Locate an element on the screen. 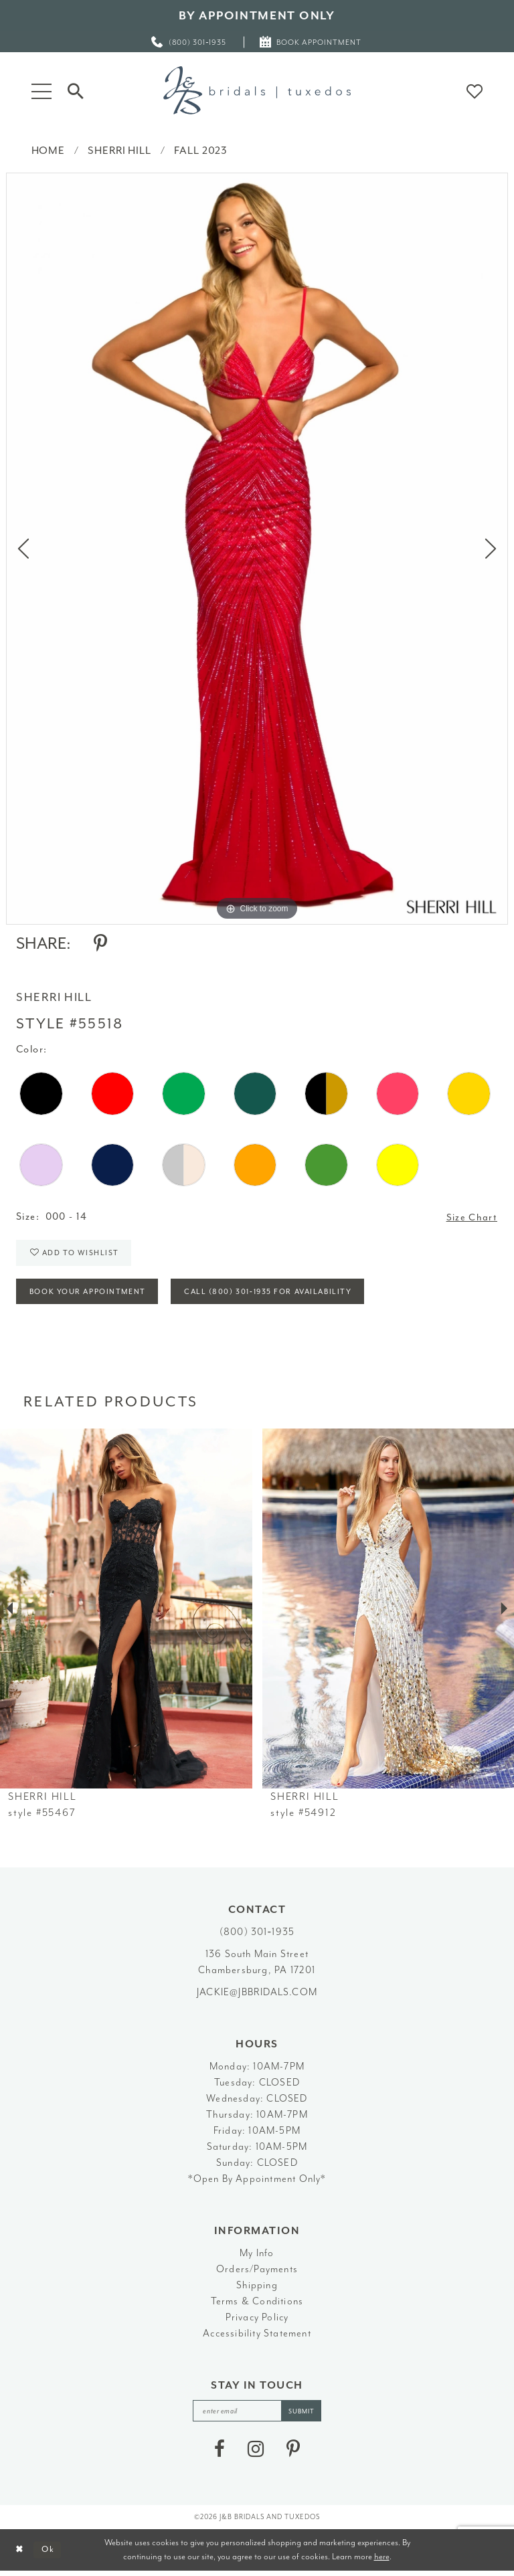 The image size is (514, 2576). [Toggle Search] is located at coordinates (76, 90).